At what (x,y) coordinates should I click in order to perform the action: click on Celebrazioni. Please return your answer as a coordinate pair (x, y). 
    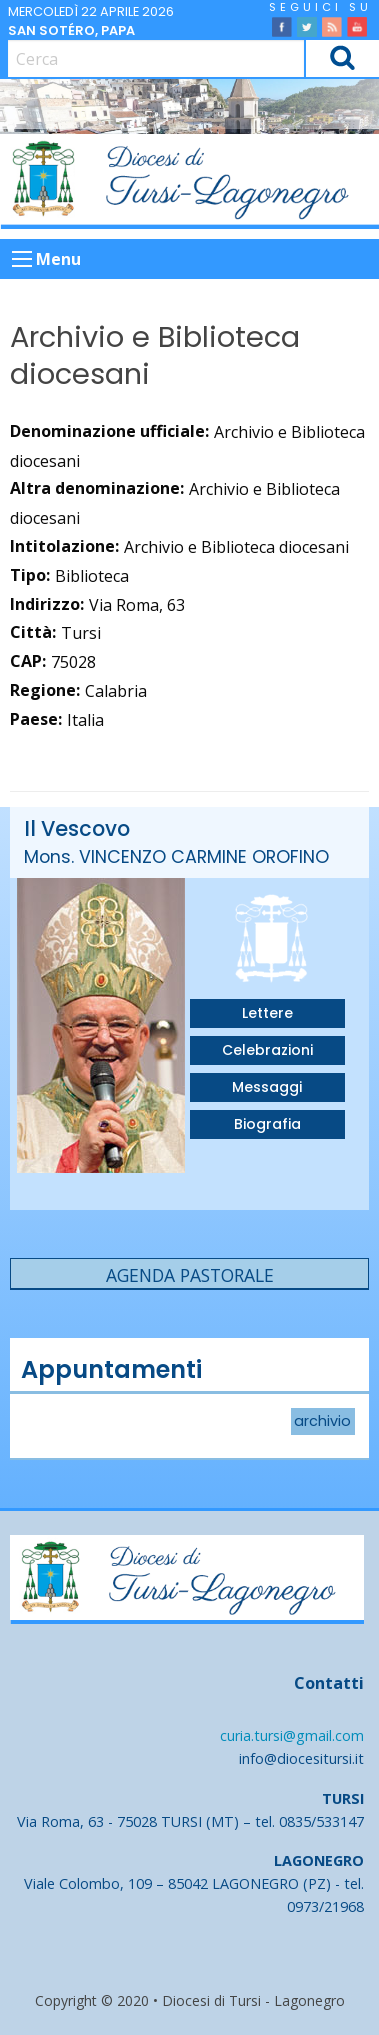
    Looking at the image, I should click on (267, 1050).